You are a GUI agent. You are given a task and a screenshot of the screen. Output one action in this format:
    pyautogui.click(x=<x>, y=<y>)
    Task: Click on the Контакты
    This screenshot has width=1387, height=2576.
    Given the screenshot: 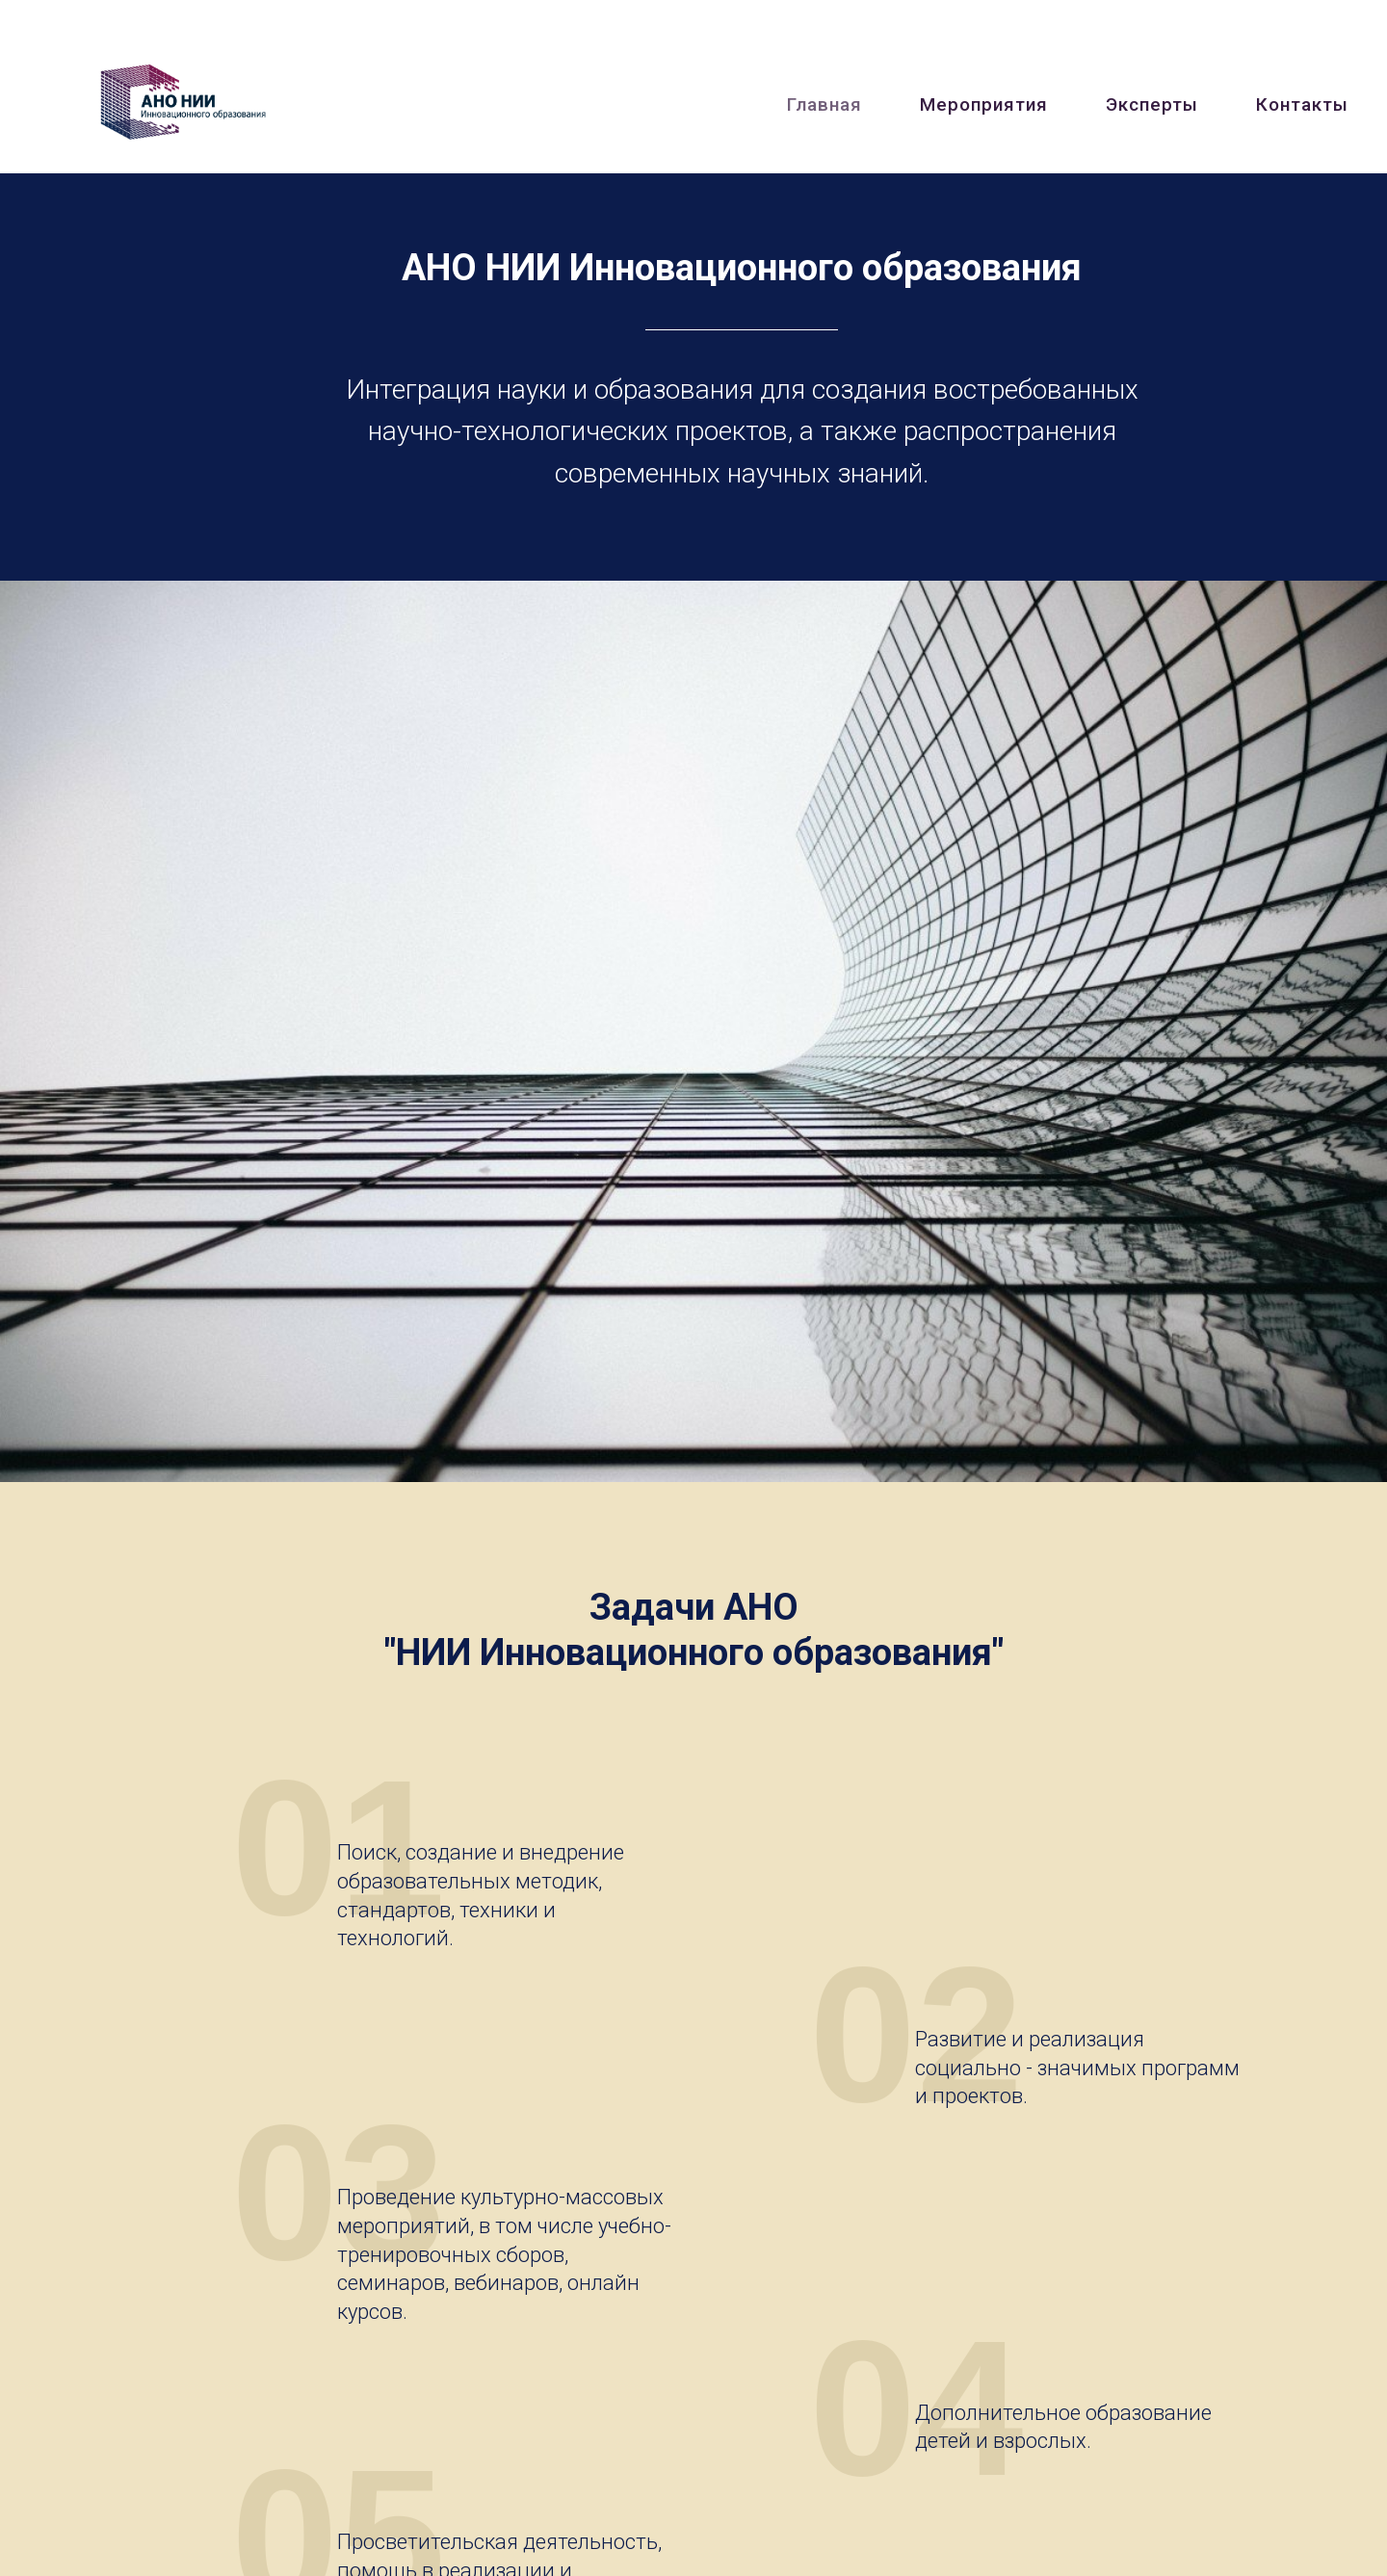 What is the action you would take?
    pyautogui.click(x=1302, y=104)
    